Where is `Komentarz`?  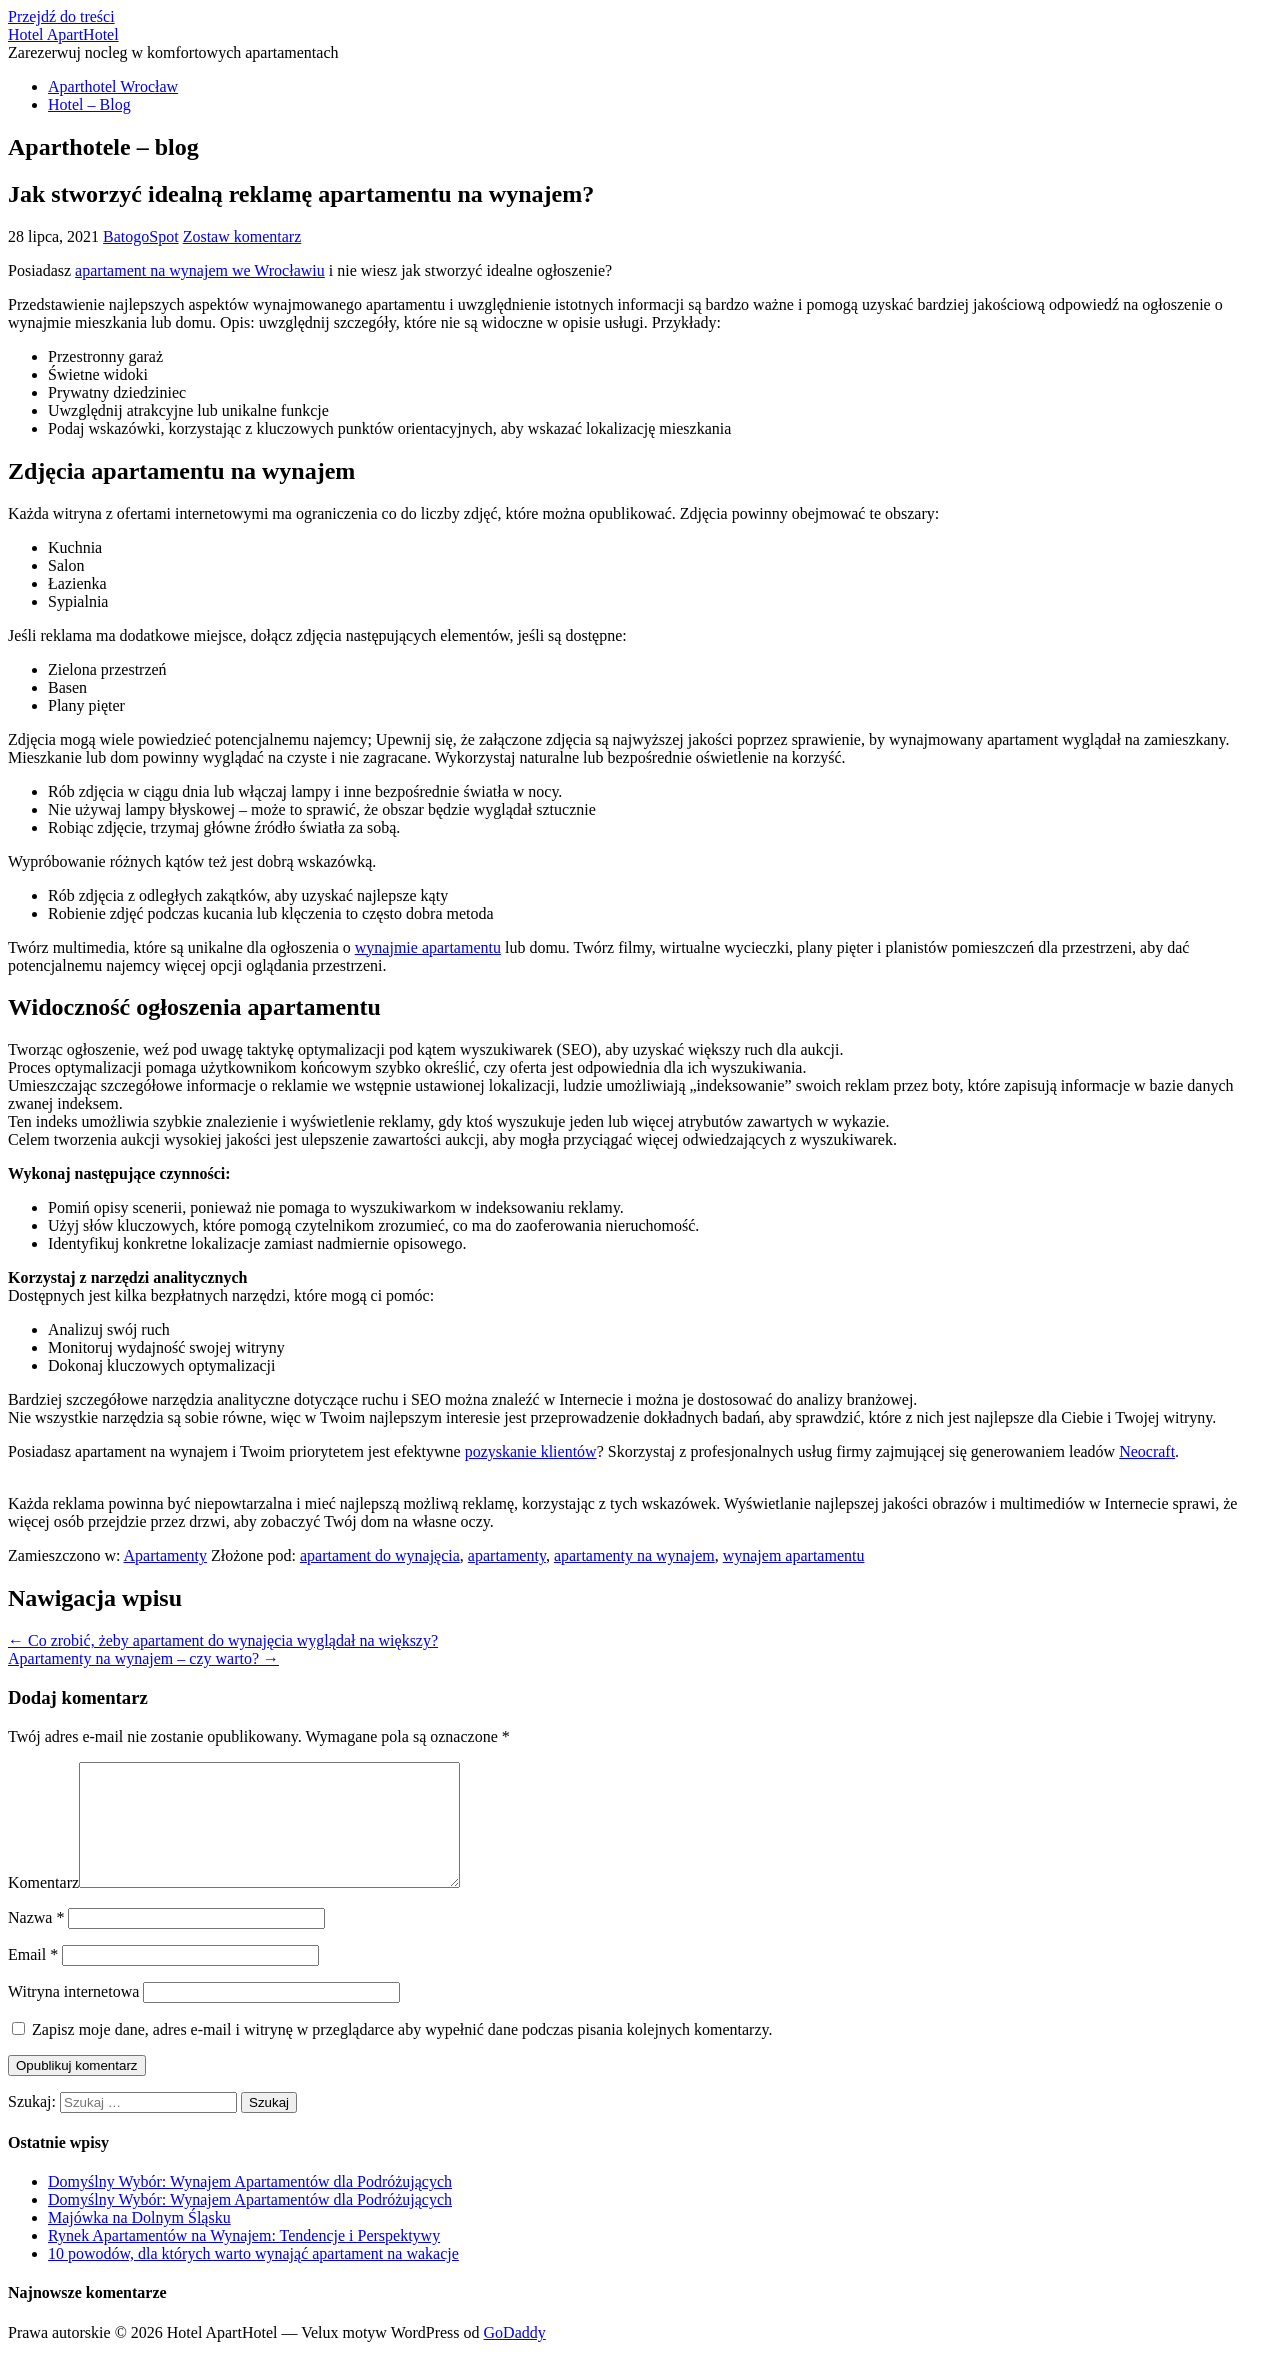
Komentarz is located at coordinates (43, 1906).